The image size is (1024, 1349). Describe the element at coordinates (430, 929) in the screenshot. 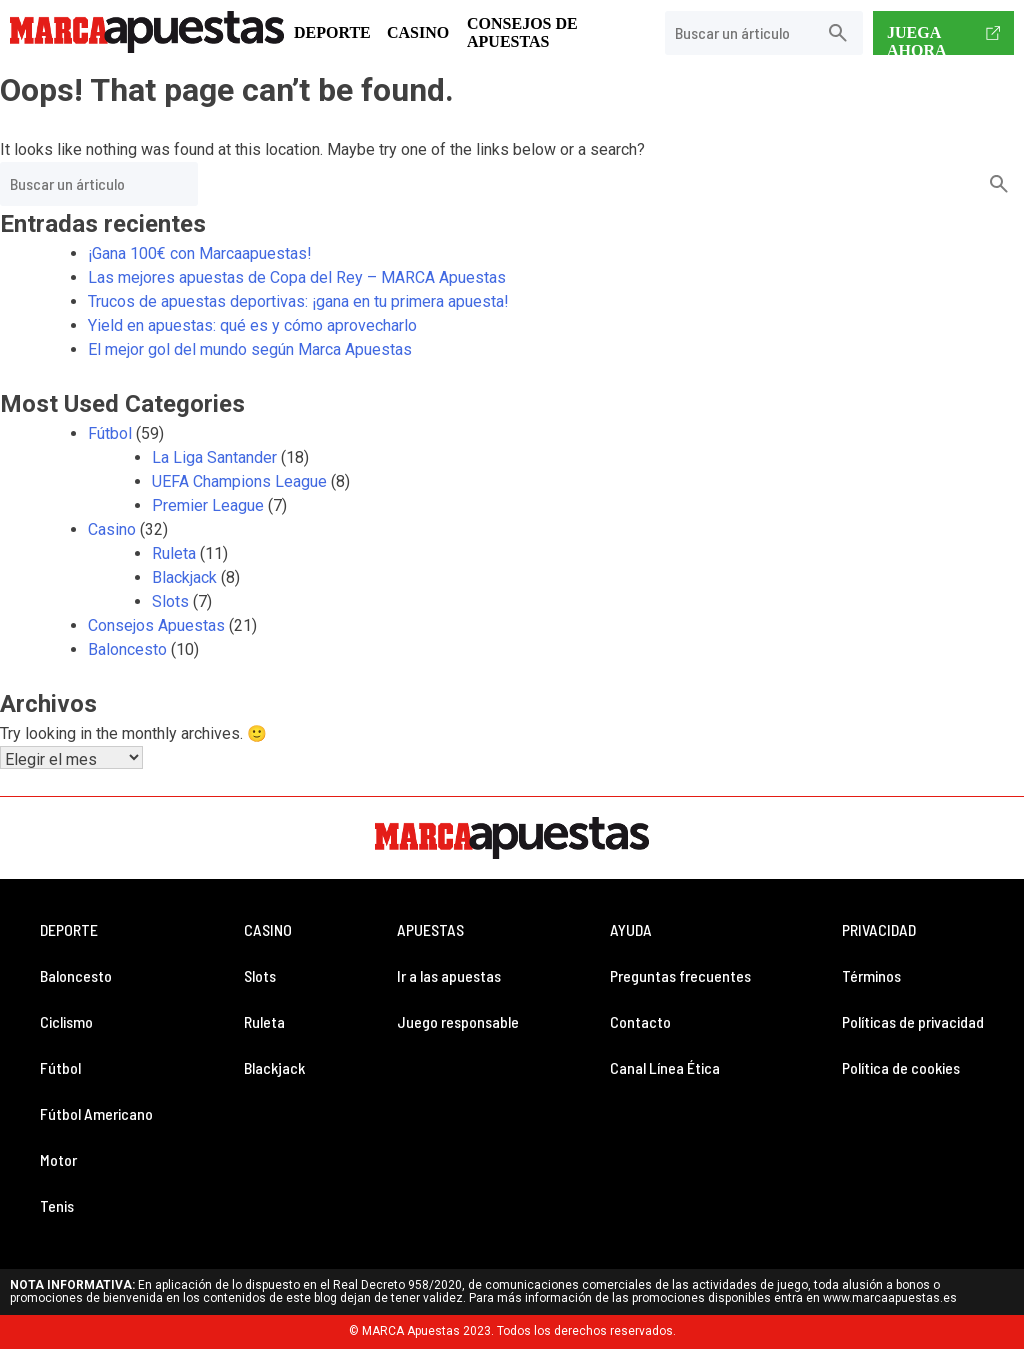

I see `APUESTAS` at that location.